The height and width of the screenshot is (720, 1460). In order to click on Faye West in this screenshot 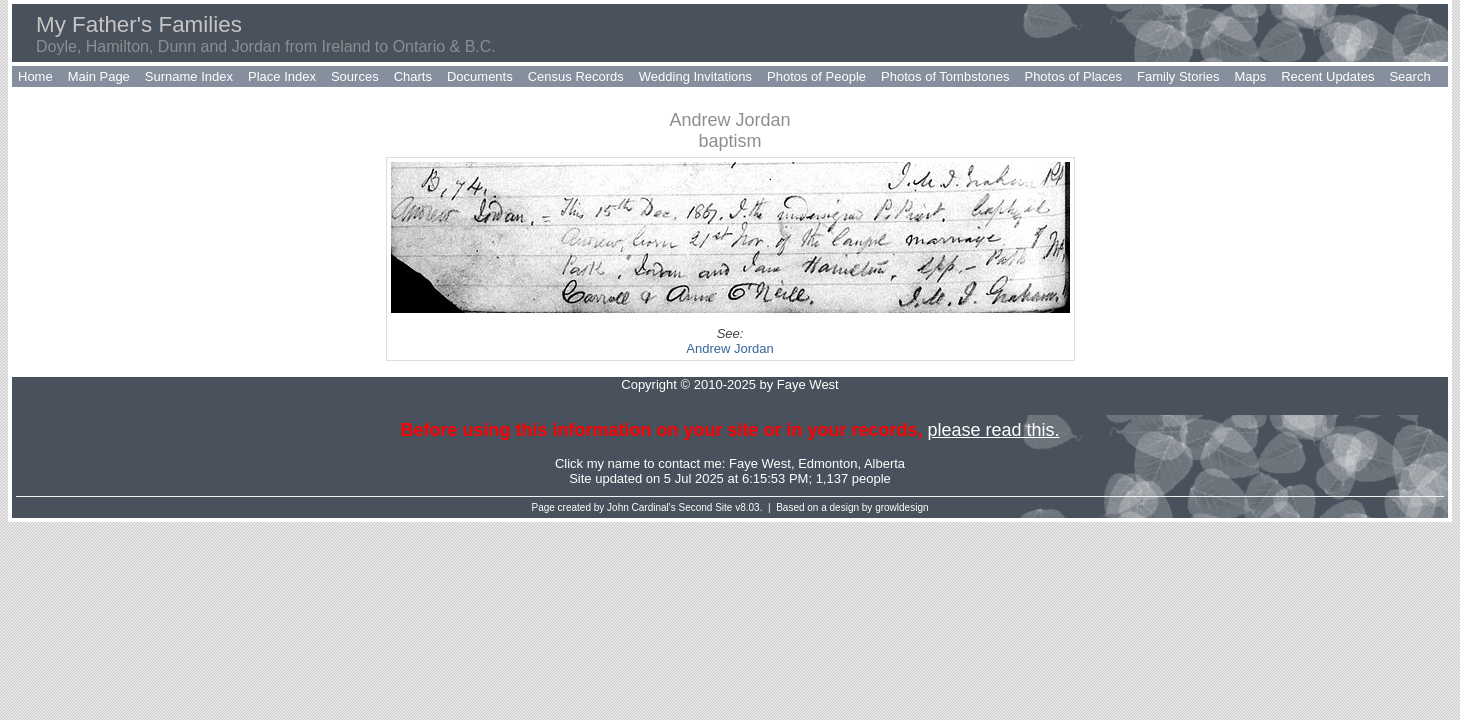, I will do `click(760, 463)`.